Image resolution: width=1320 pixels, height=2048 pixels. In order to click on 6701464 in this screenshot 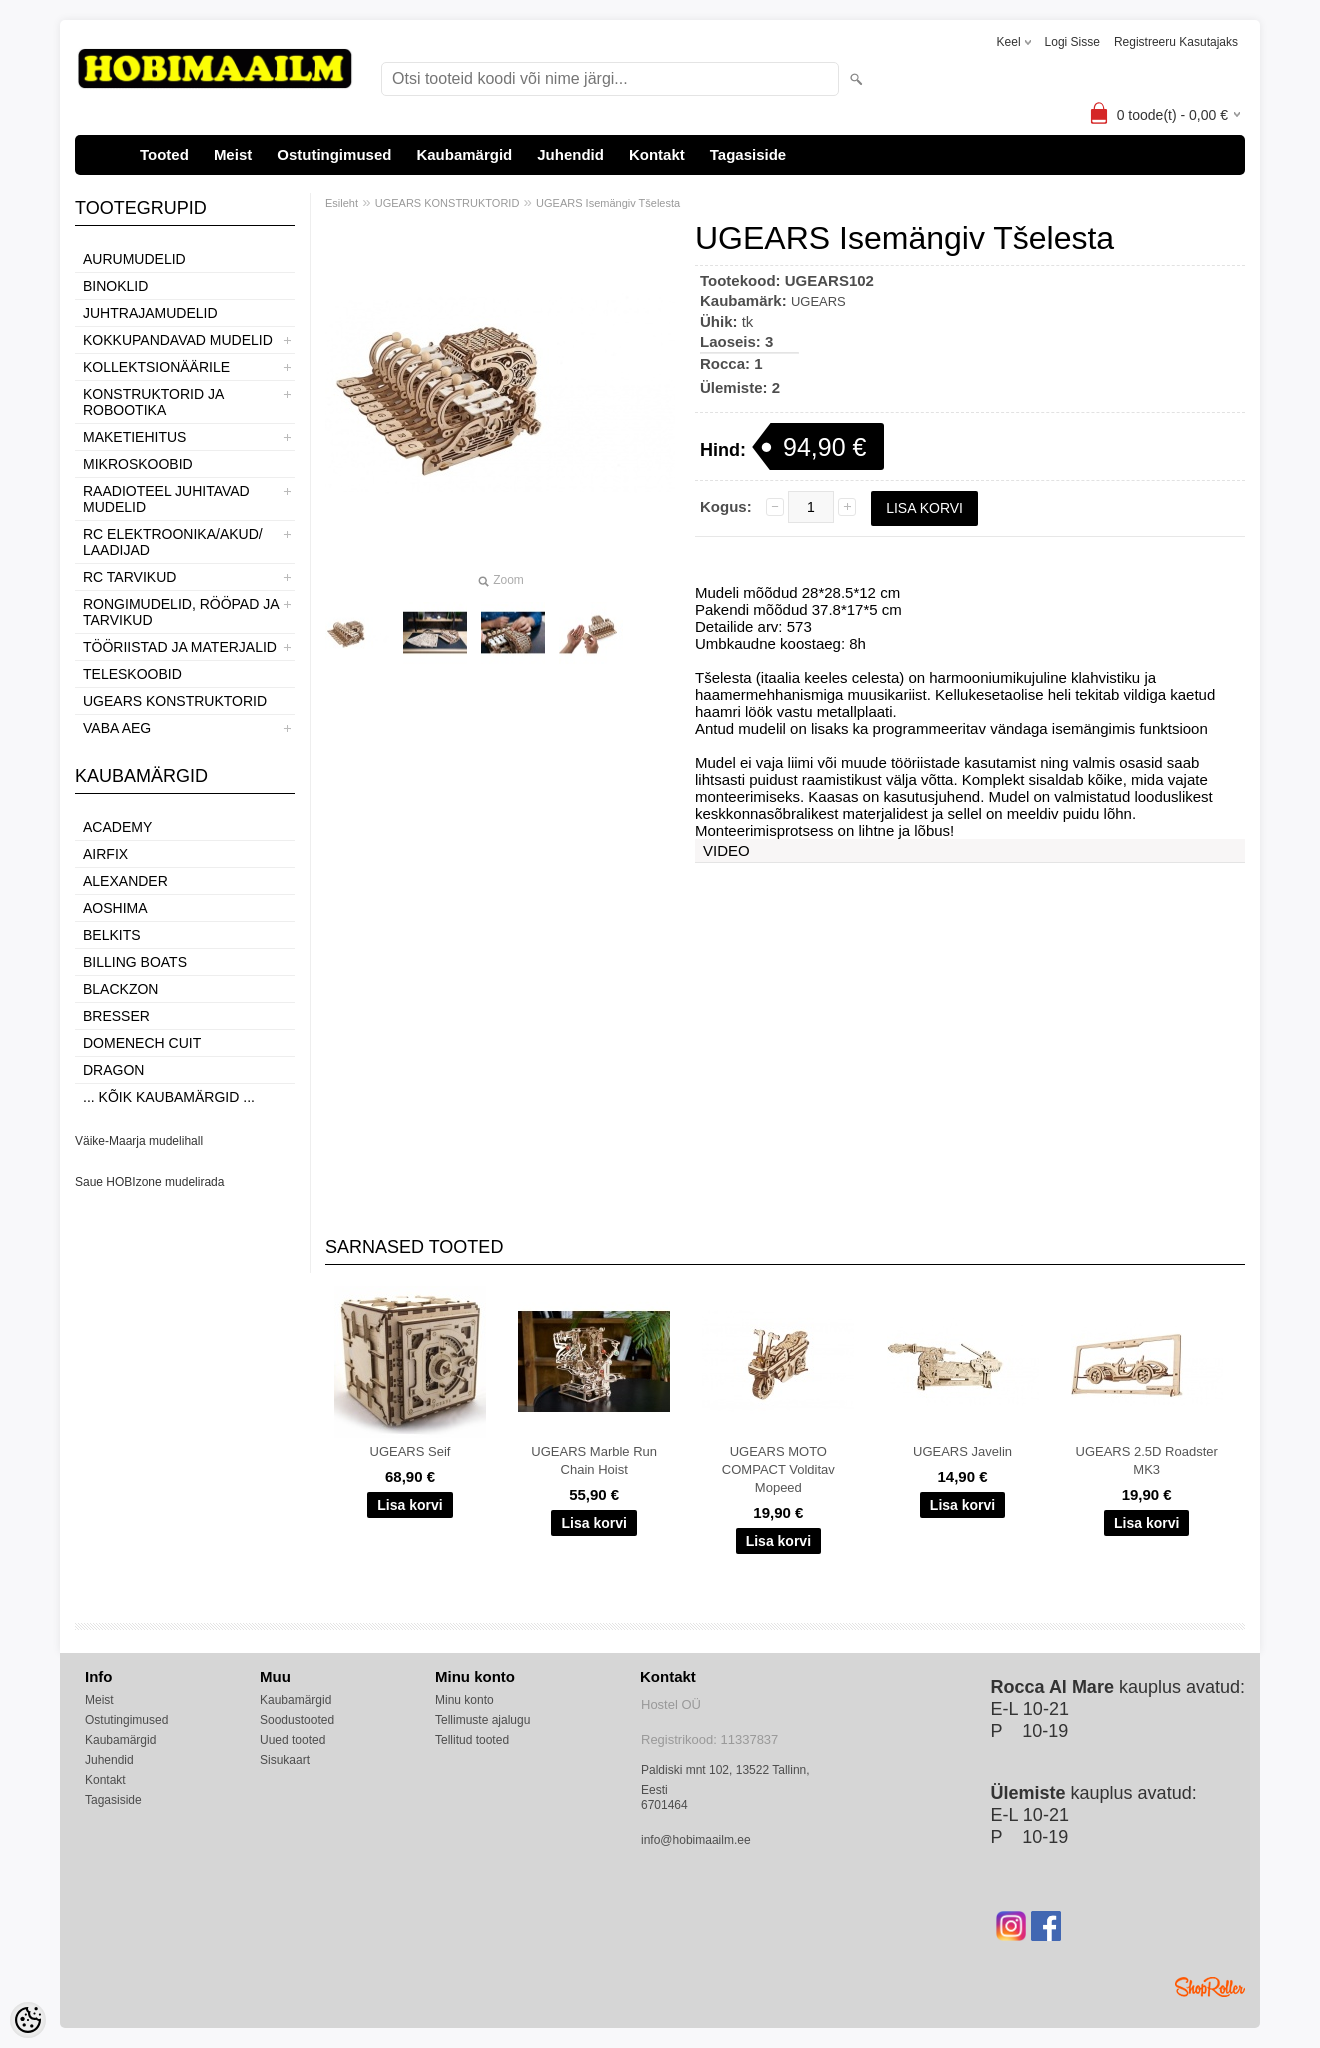, I will do `click(664, 1805)`.